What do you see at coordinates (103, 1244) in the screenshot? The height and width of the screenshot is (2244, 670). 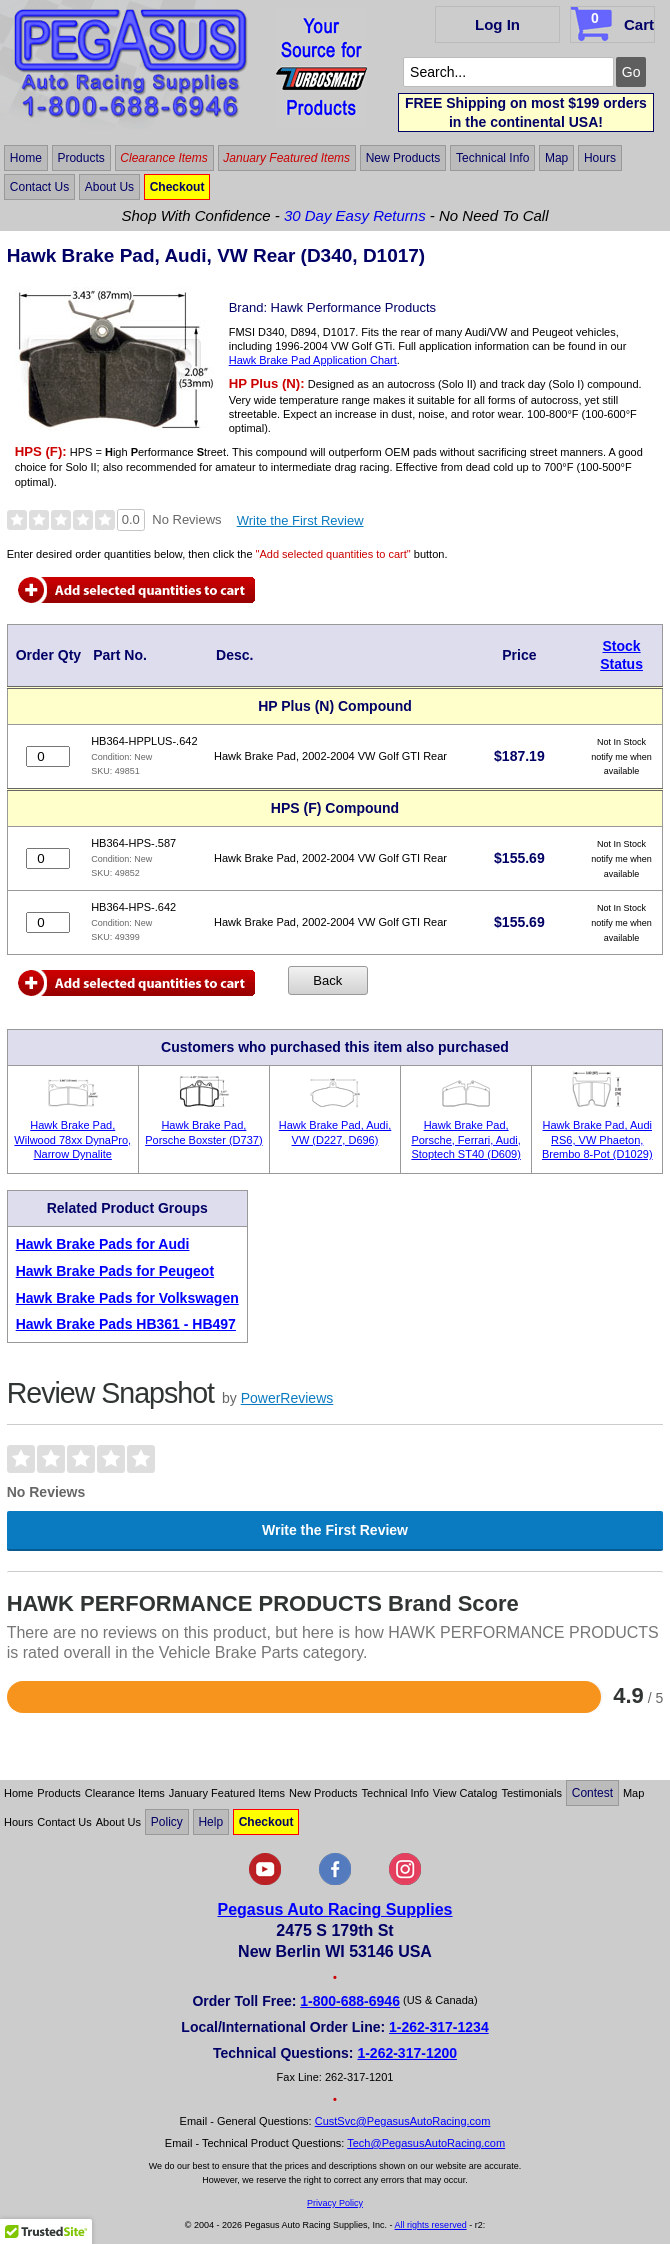 I see `Hawk Brake Pads for Audi` at bounding box center [103, 1244].